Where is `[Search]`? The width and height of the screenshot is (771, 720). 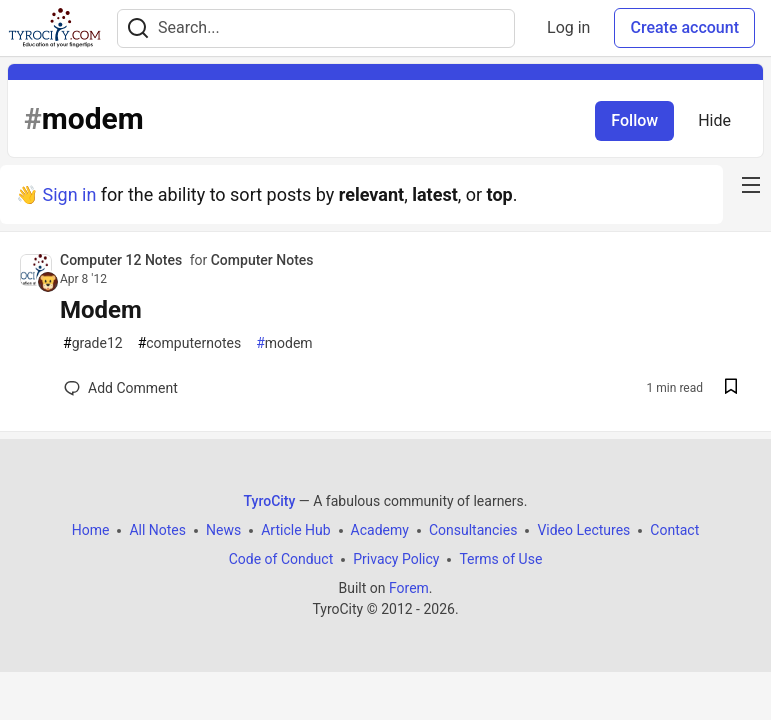 [Search] is located at coordinates (138, 28).